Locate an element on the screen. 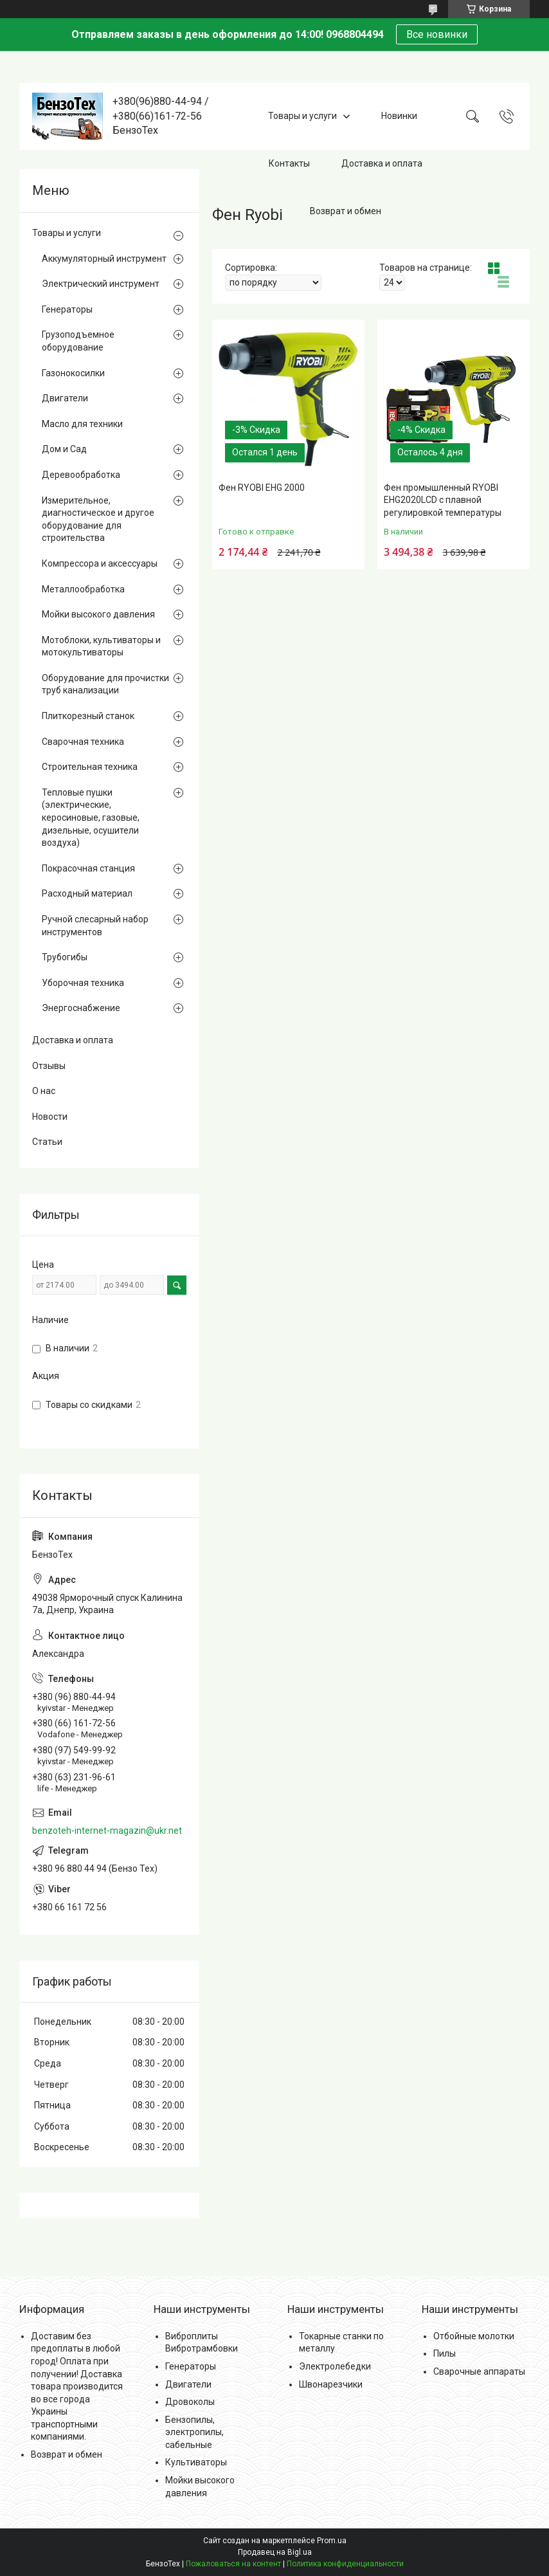 The image size is (549, 2576). Новинки is located at coordinates (399, 116).